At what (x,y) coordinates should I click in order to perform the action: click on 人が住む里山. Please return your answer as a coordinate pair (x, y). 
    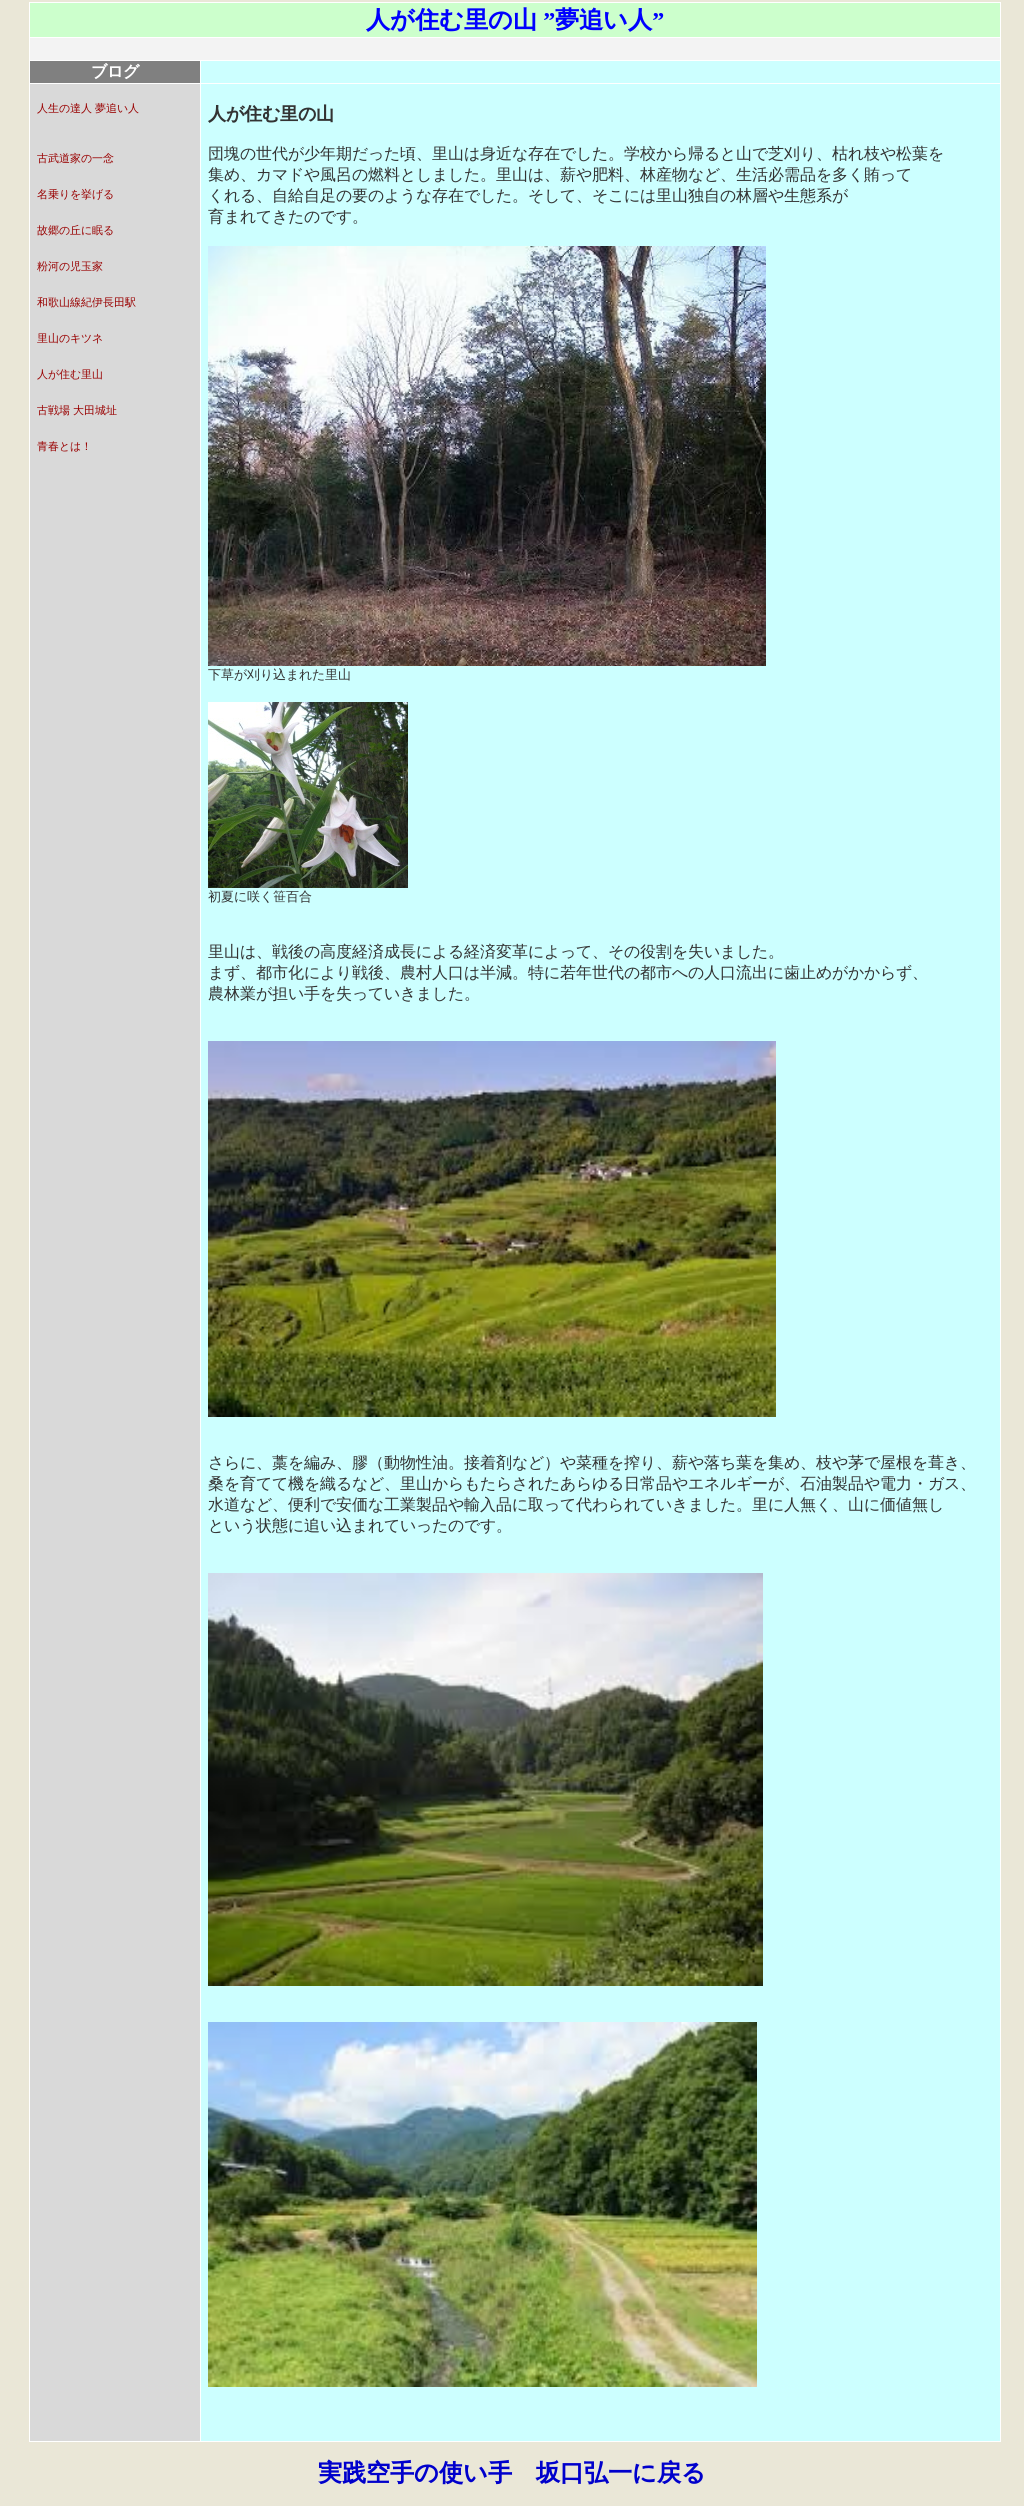
    Looking at the image, I should click on (70, 374).